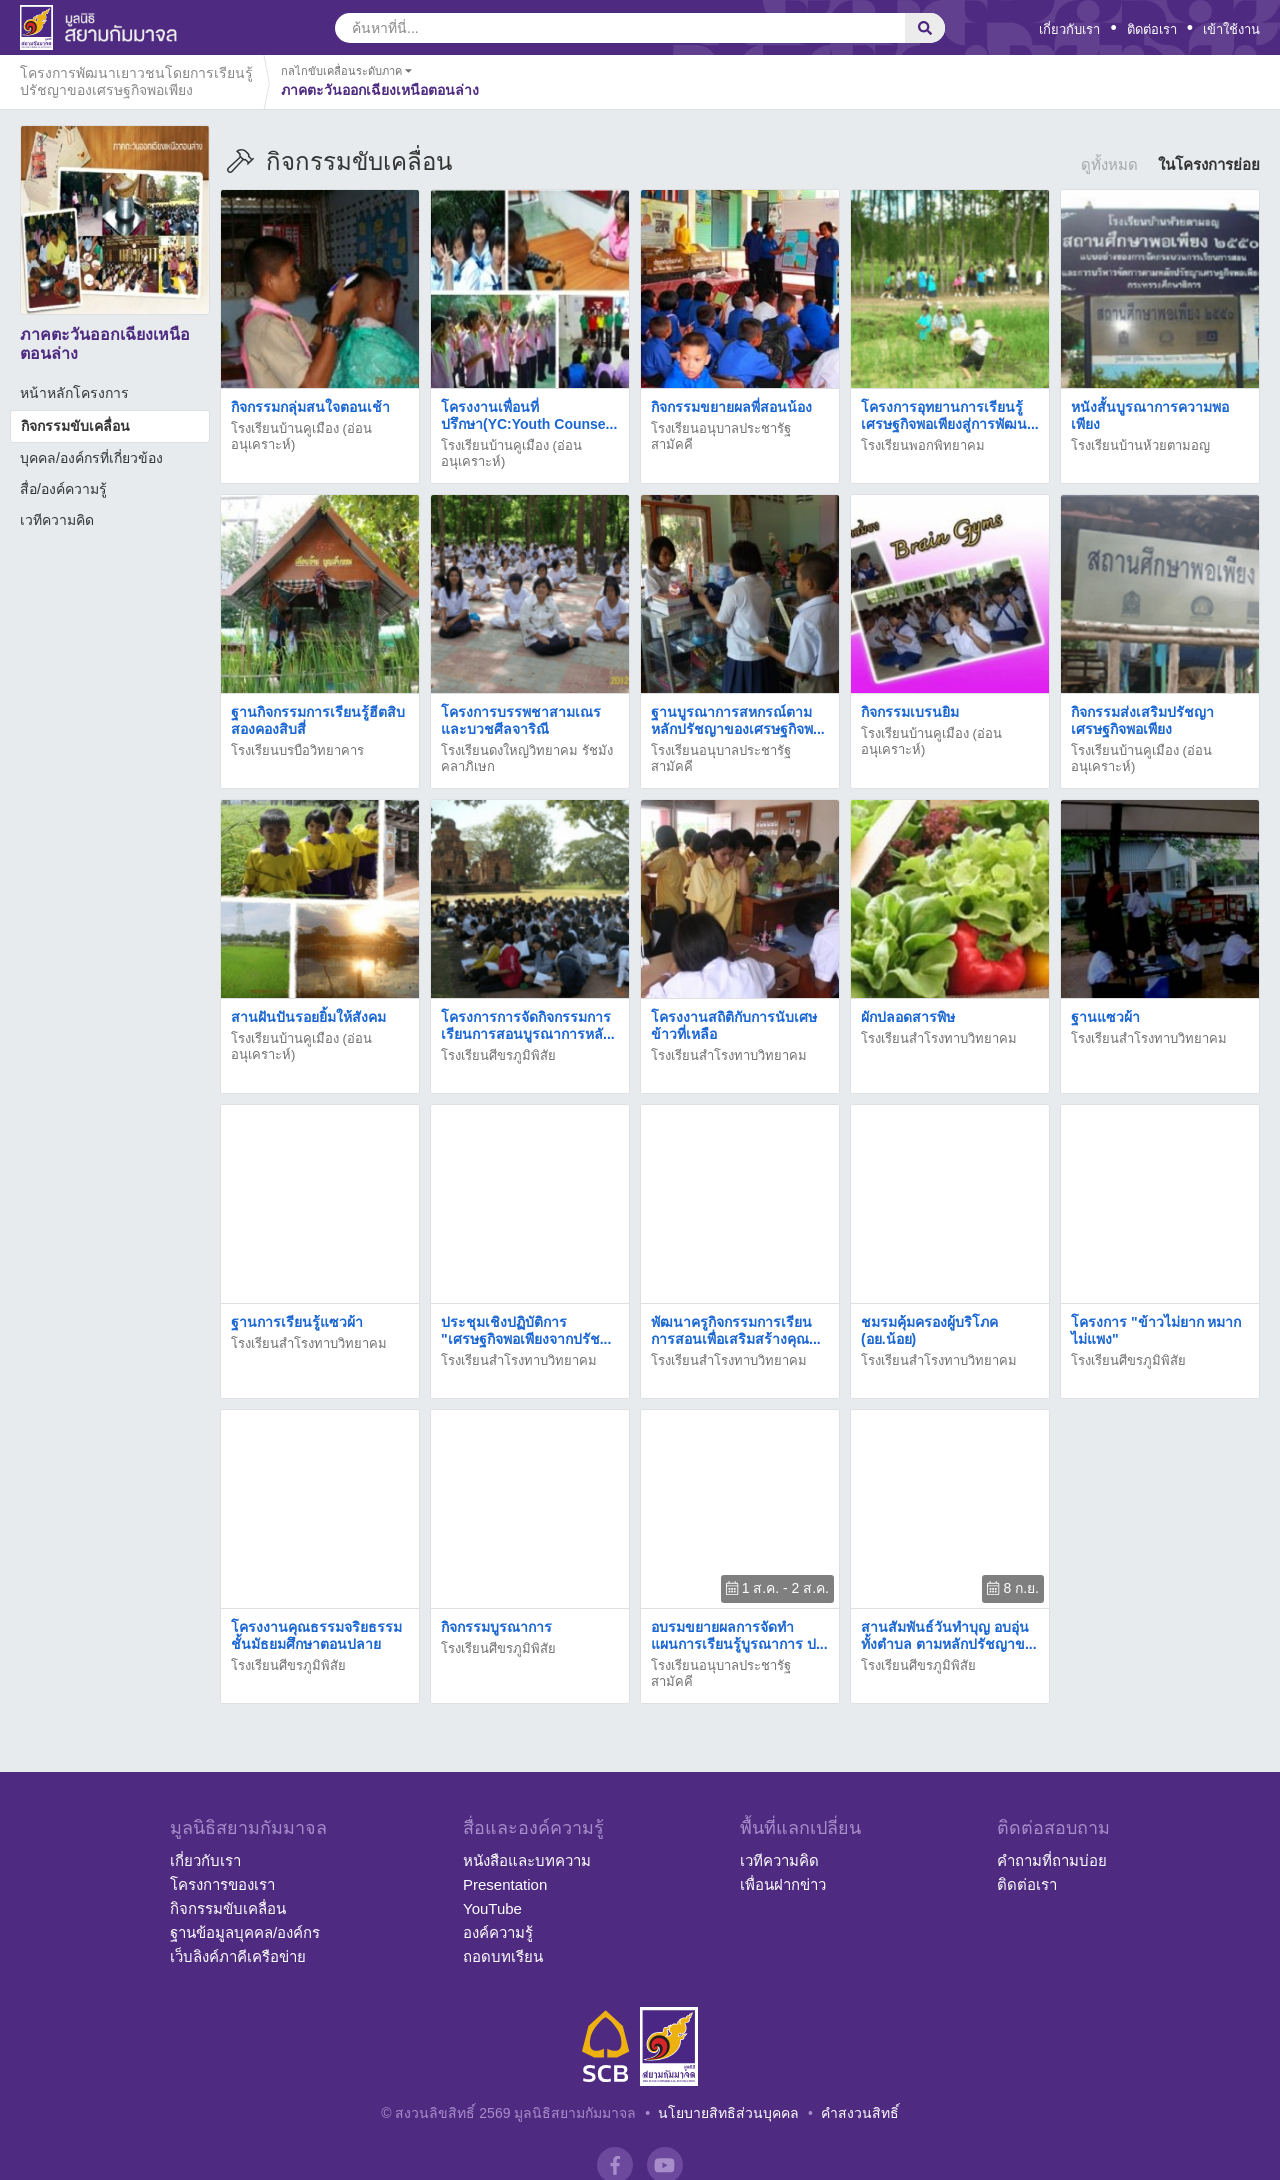 This screenshot has width=1280, height=2180. Describe the element at coordinates (527, 758) in the screenshot. I see `โรงเรียนดงใหญ่วิทยาคม รัชมังคลาภิเษก` at that location.